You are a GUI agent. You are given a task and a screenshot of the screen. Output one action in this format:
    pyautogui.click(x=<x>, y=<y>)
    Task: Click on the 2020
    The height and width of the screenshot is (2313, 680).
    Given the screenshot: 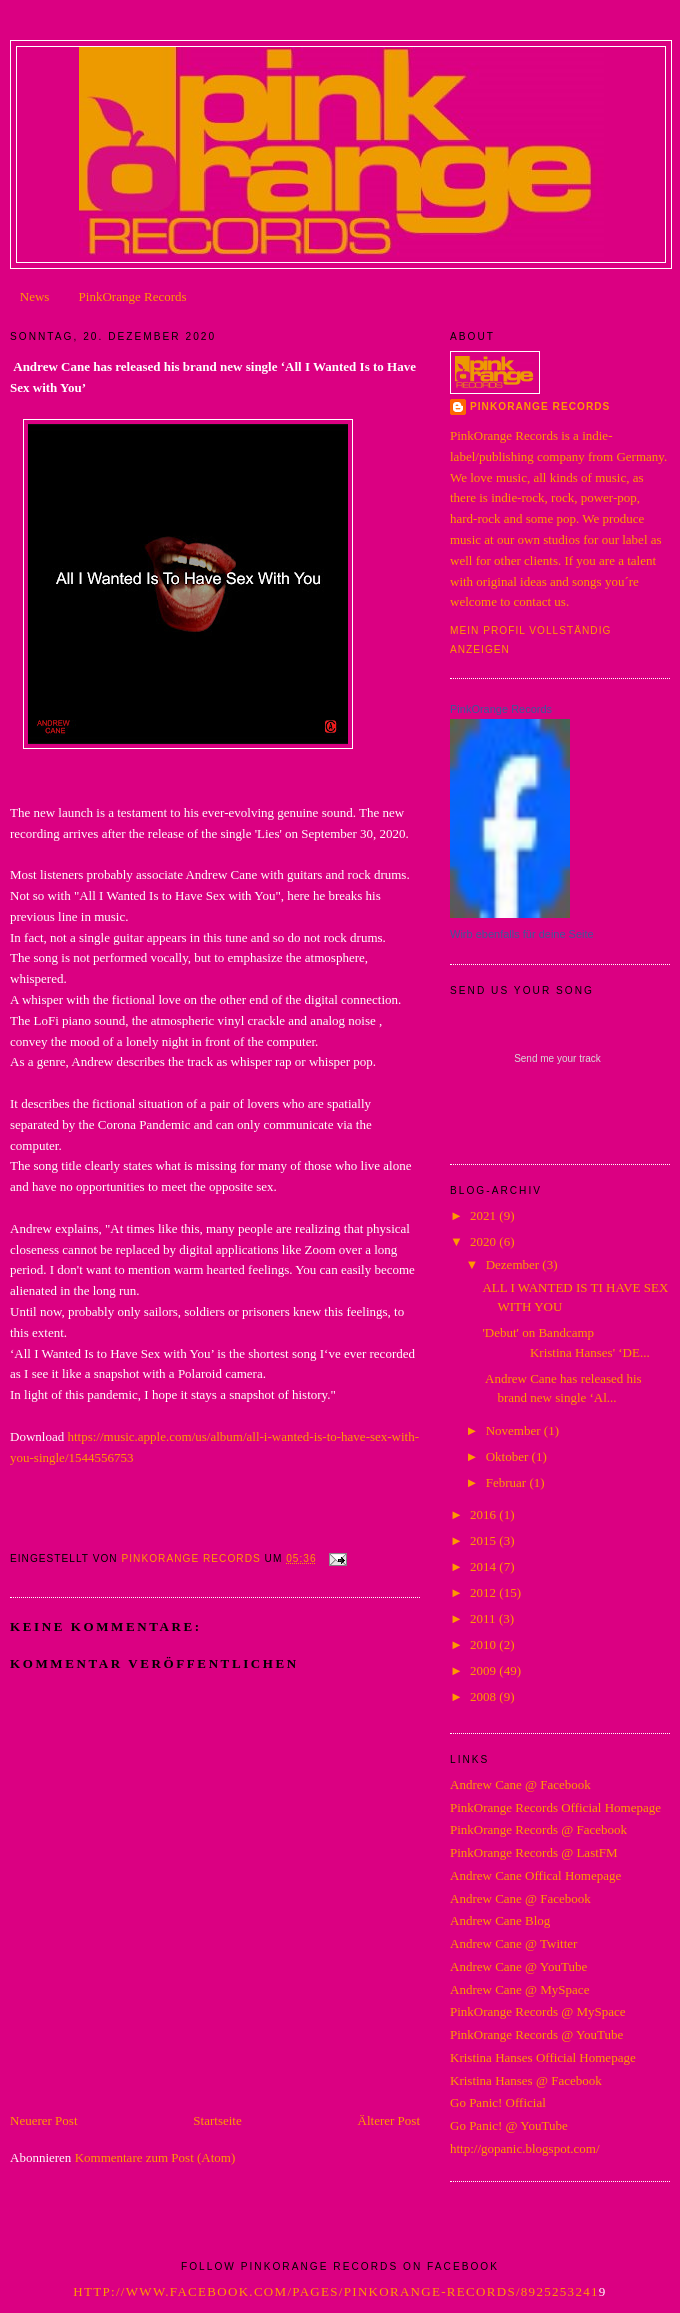 What is the action you would take?
    pyautogui.click(x=484, y=1241)
    